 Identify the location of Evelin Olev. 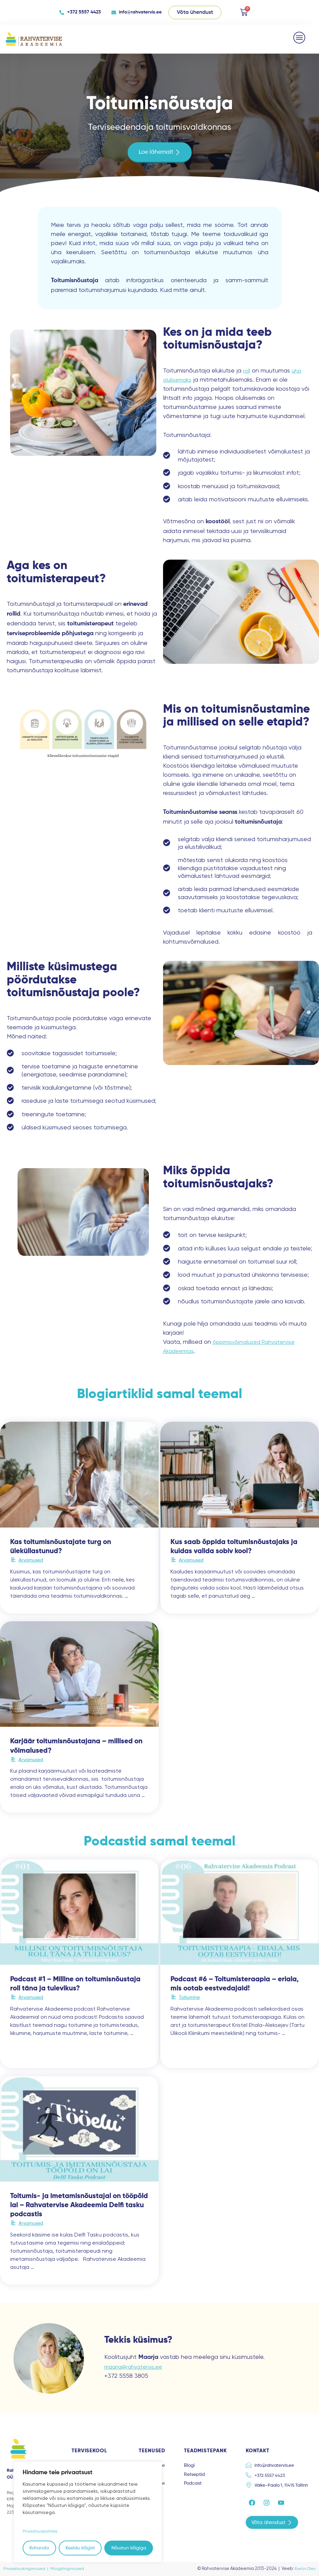
(304, 2568).